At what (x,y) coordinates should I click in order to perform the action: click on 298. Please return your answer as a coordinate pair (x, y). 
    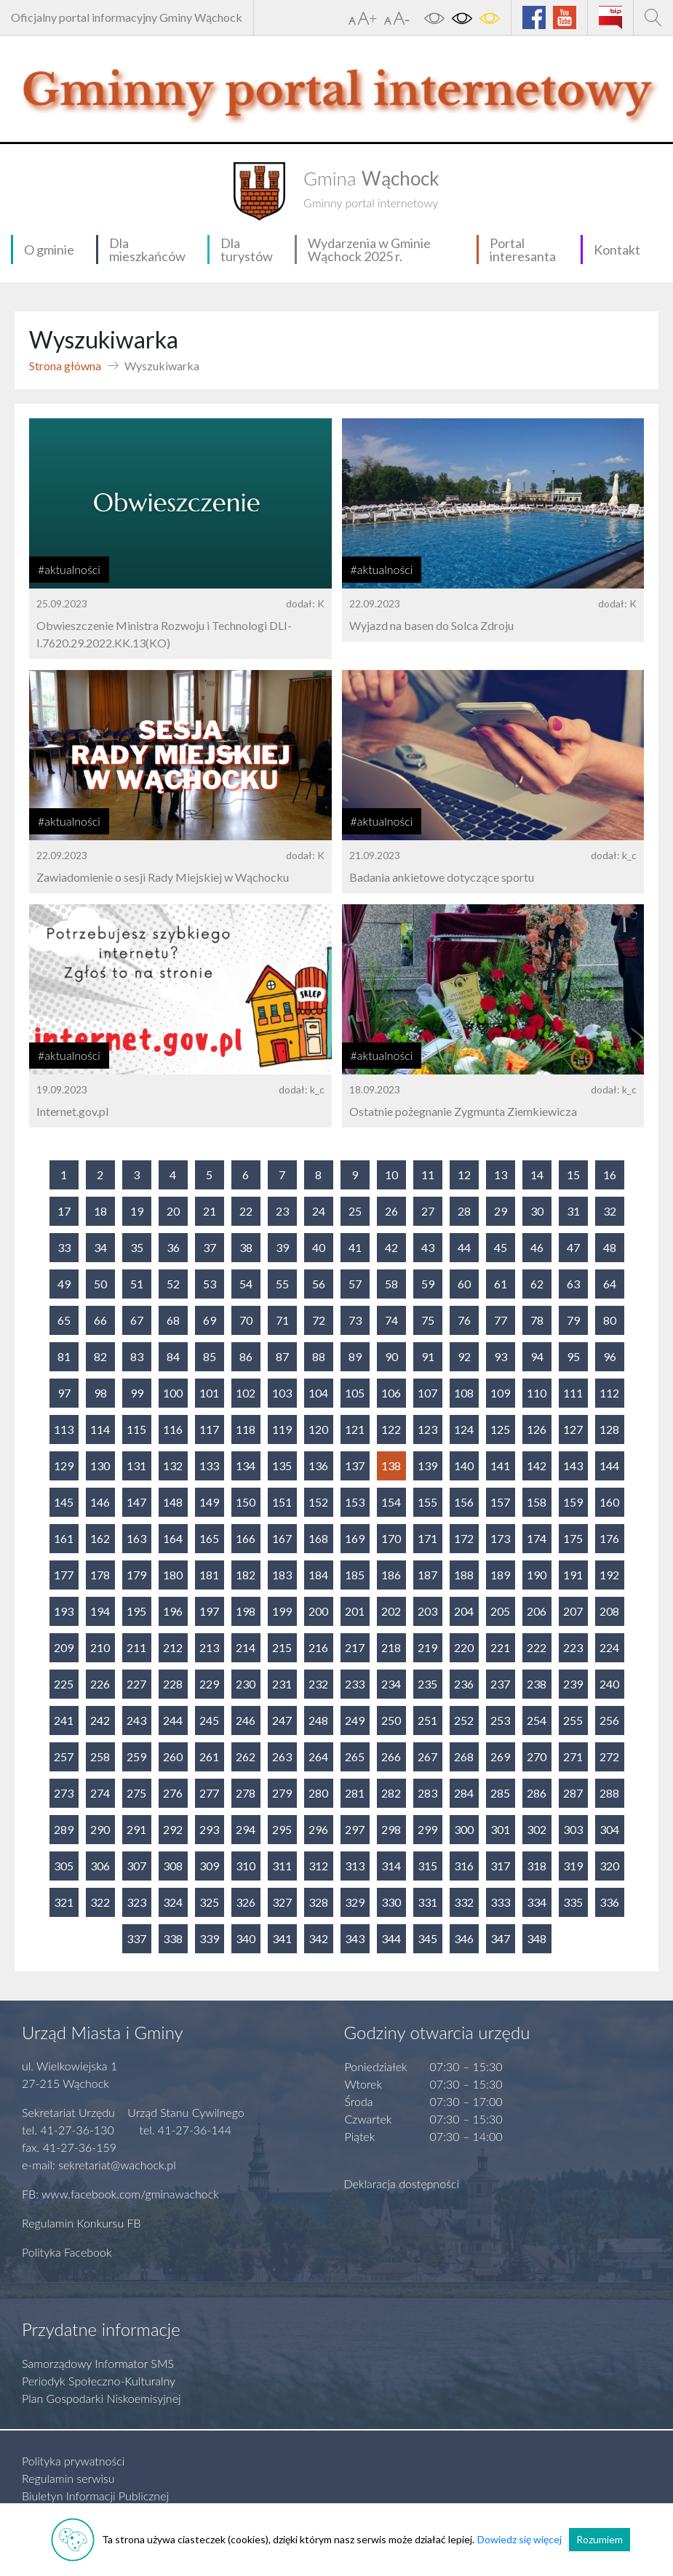
    Looking at the image, I should click on (391, 1829).